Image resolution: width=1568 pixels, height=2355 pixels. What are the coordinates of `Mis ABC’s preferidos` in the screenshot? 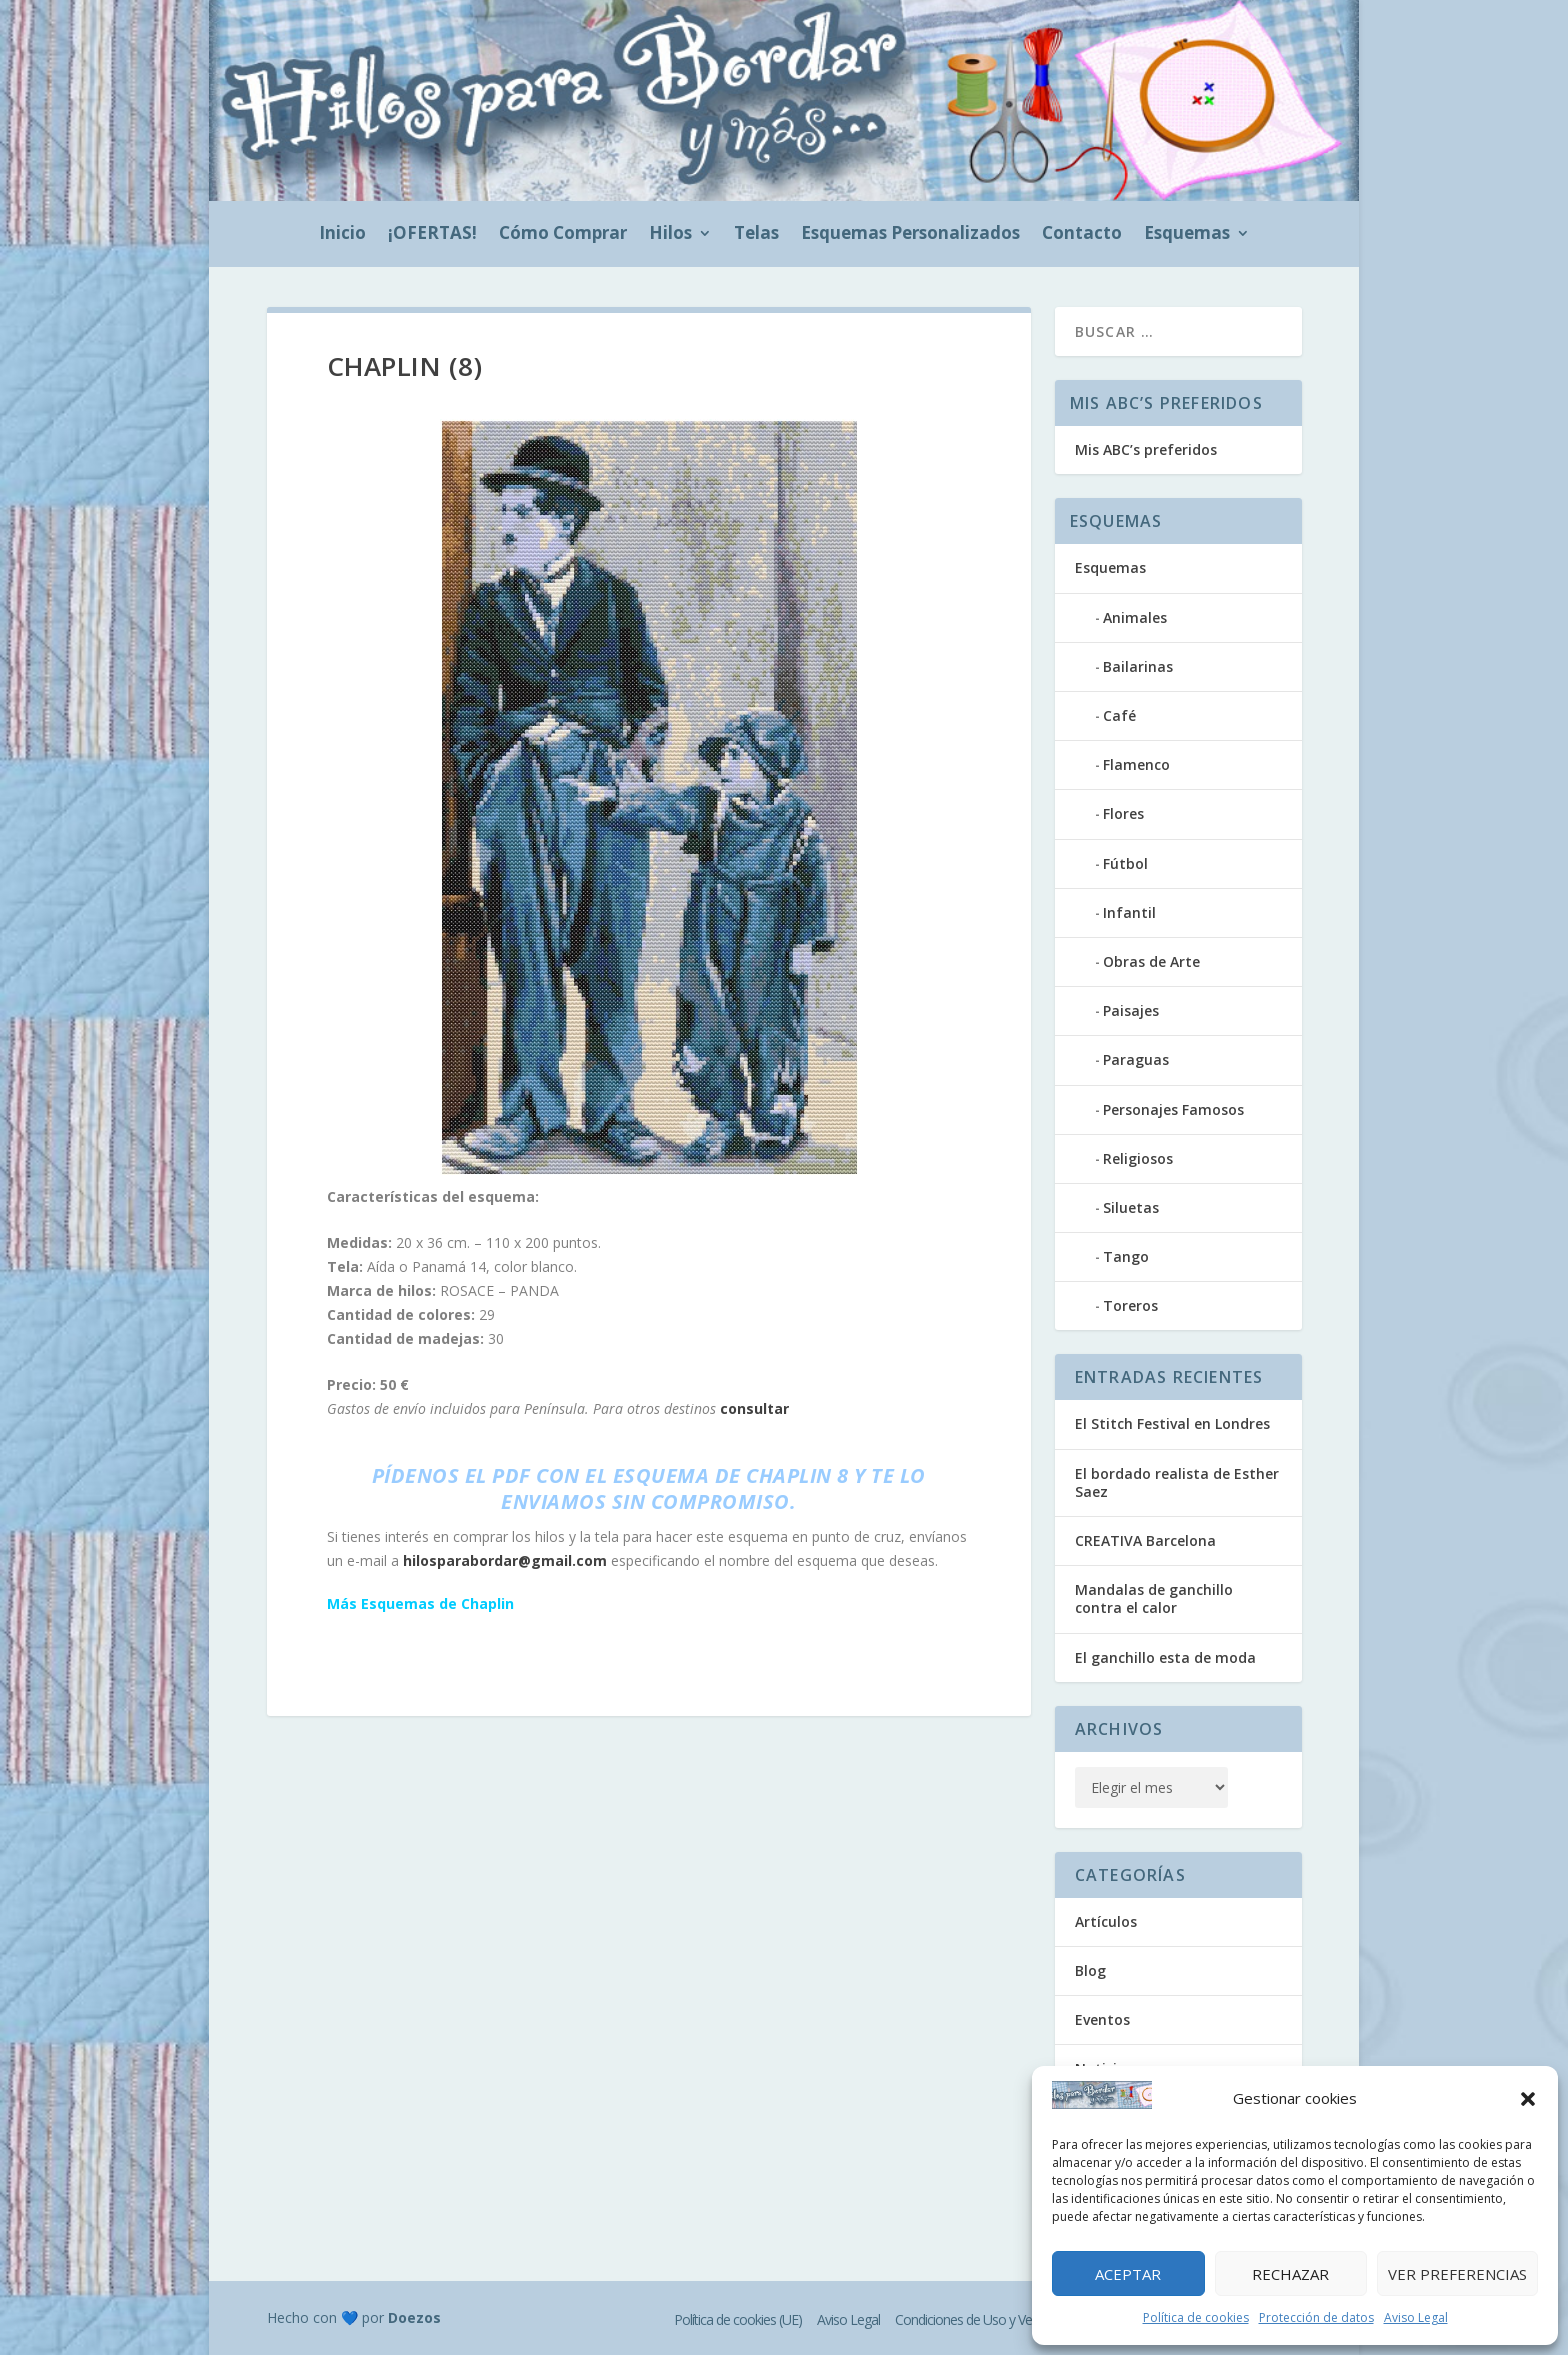 It's located at (1146, 449).